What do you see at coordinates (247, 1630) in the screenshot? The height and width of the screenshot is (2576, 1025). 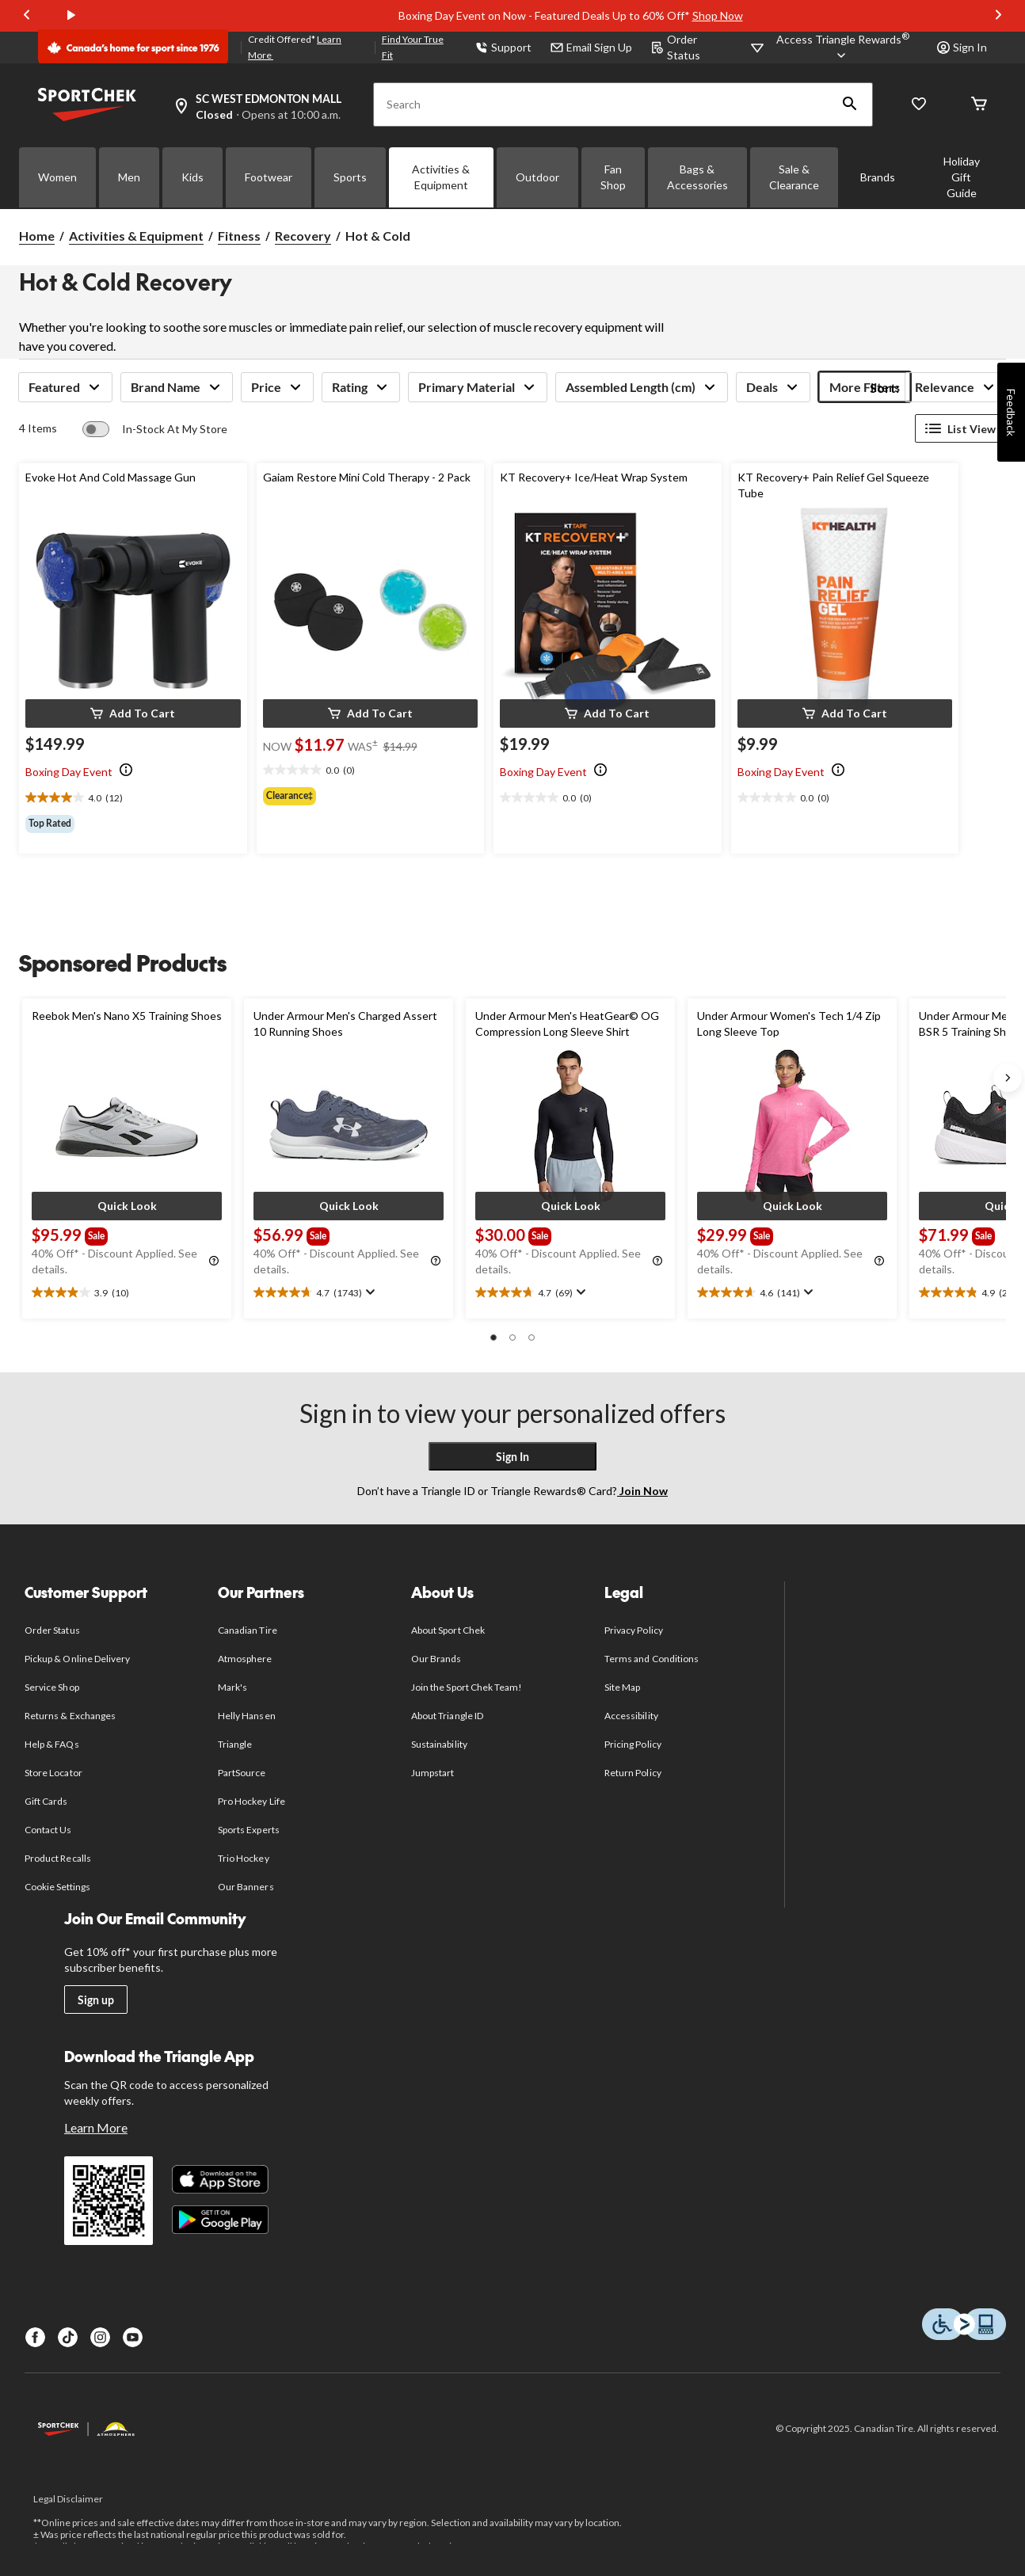 I see `Canadian Tire` at bounding box center [247, 1630].